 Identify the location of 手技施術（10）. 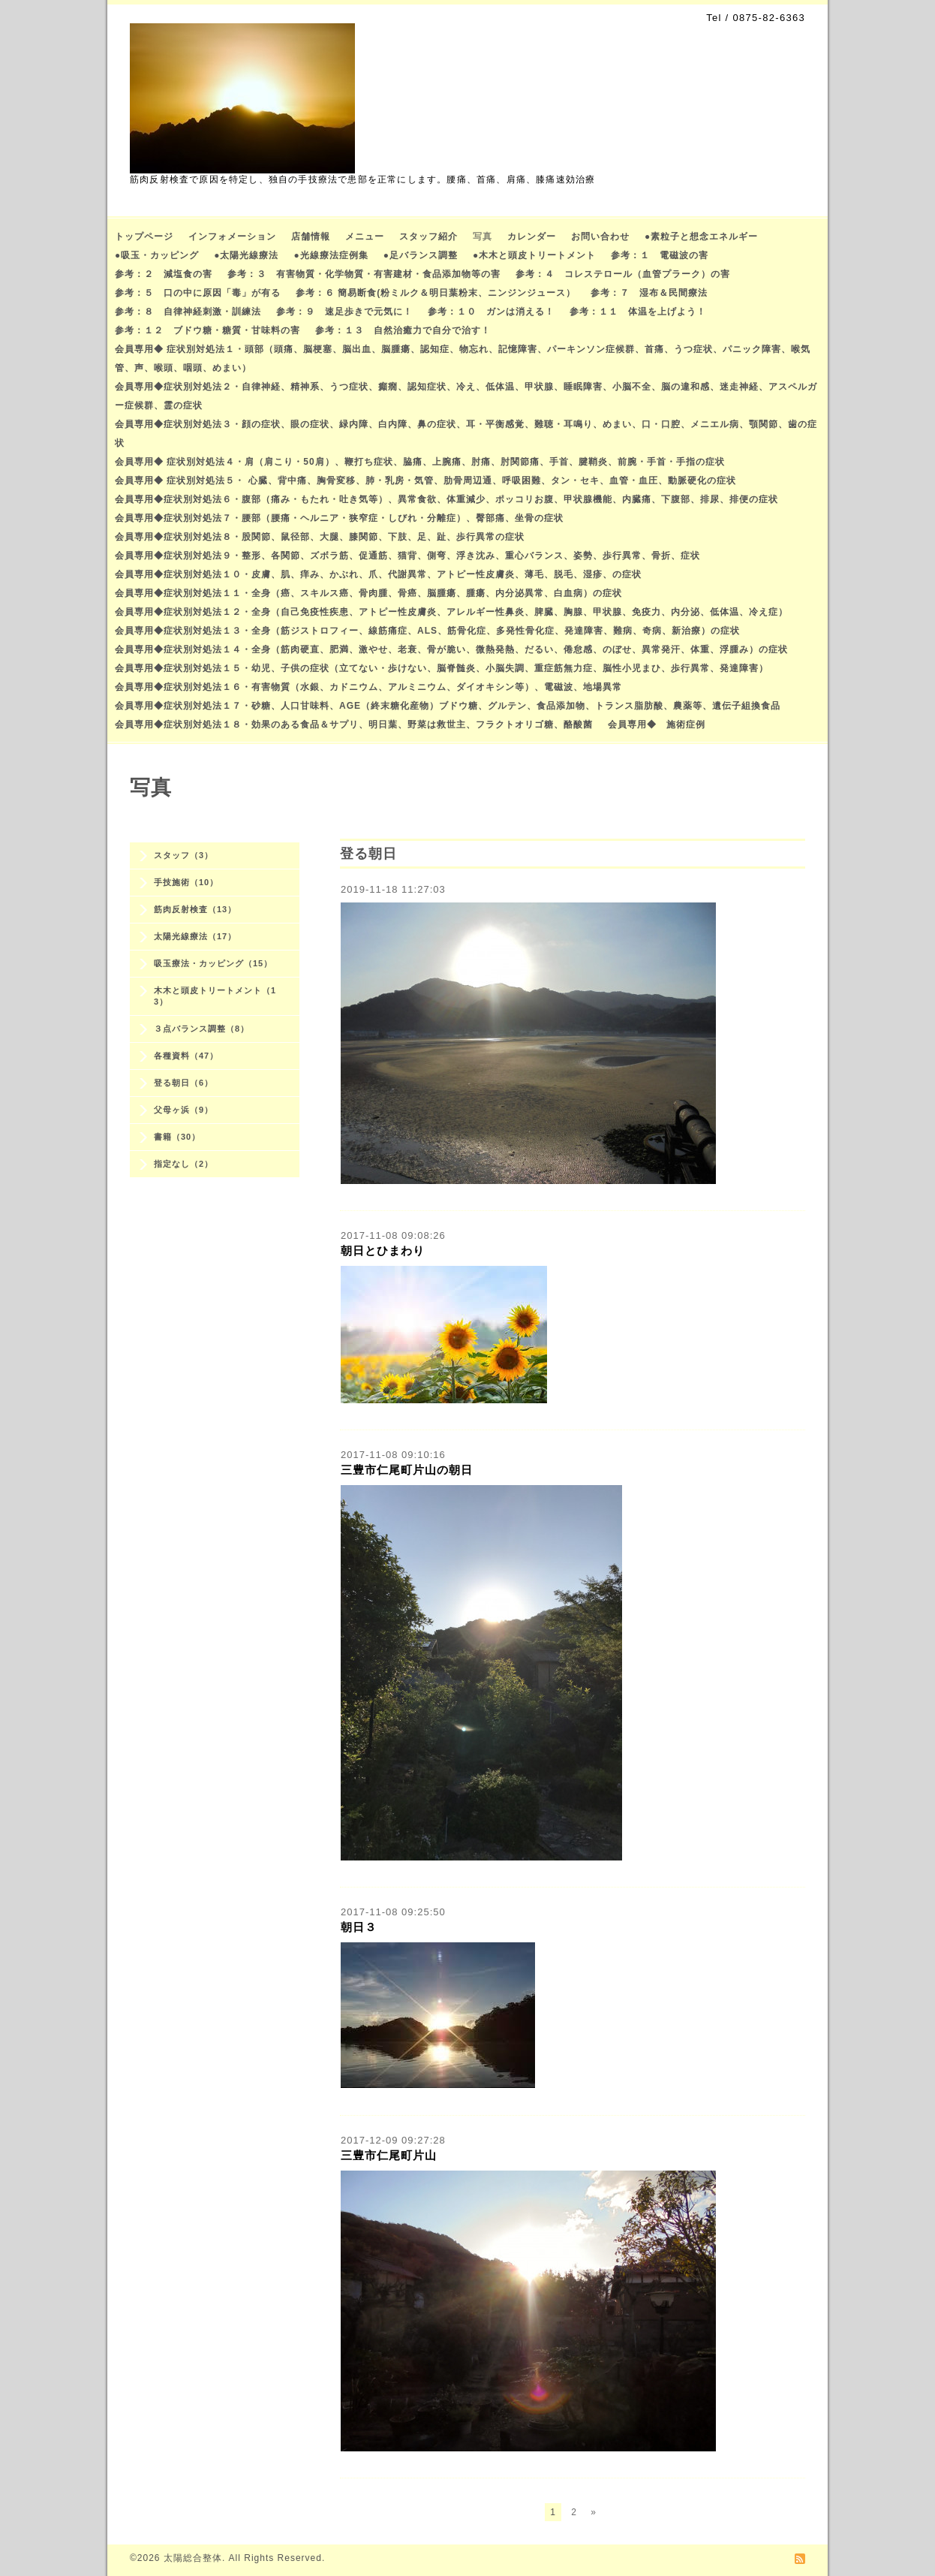
(186, 882).